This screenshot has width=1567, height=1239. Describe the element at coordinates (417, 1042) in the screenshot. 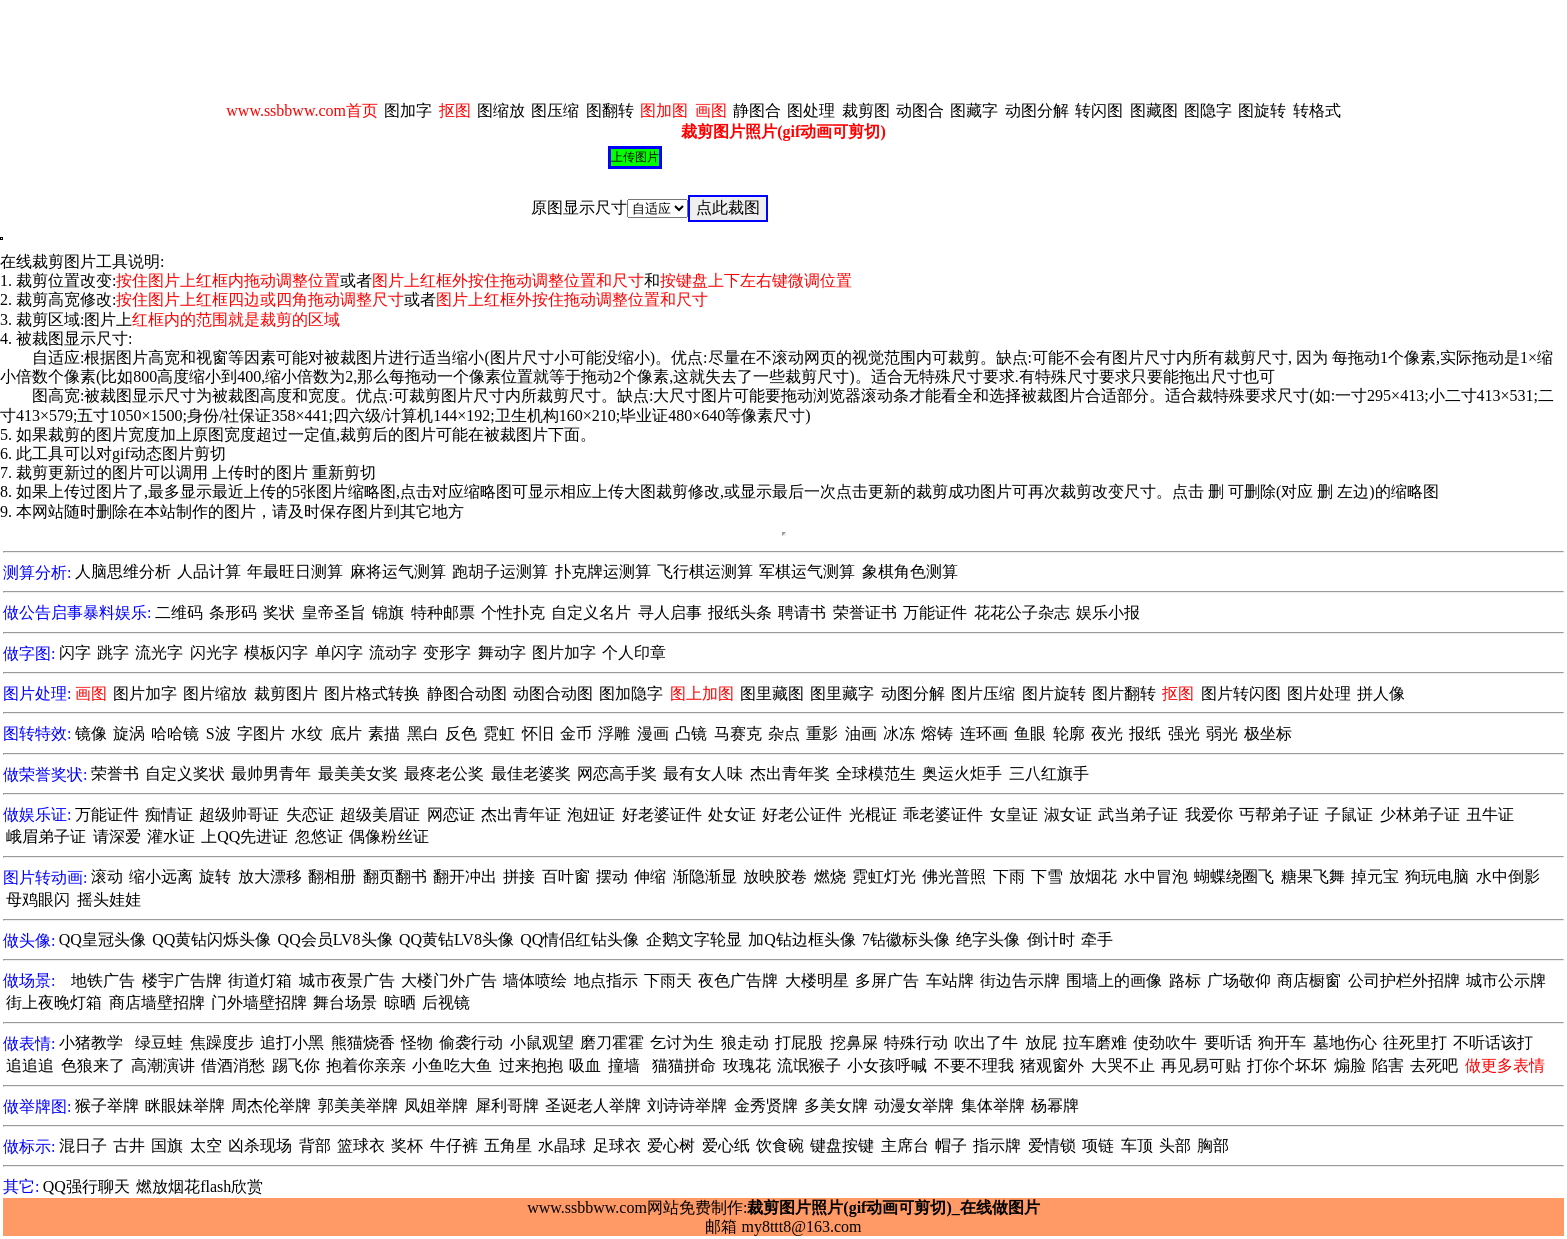

I see `怪物` at that location.